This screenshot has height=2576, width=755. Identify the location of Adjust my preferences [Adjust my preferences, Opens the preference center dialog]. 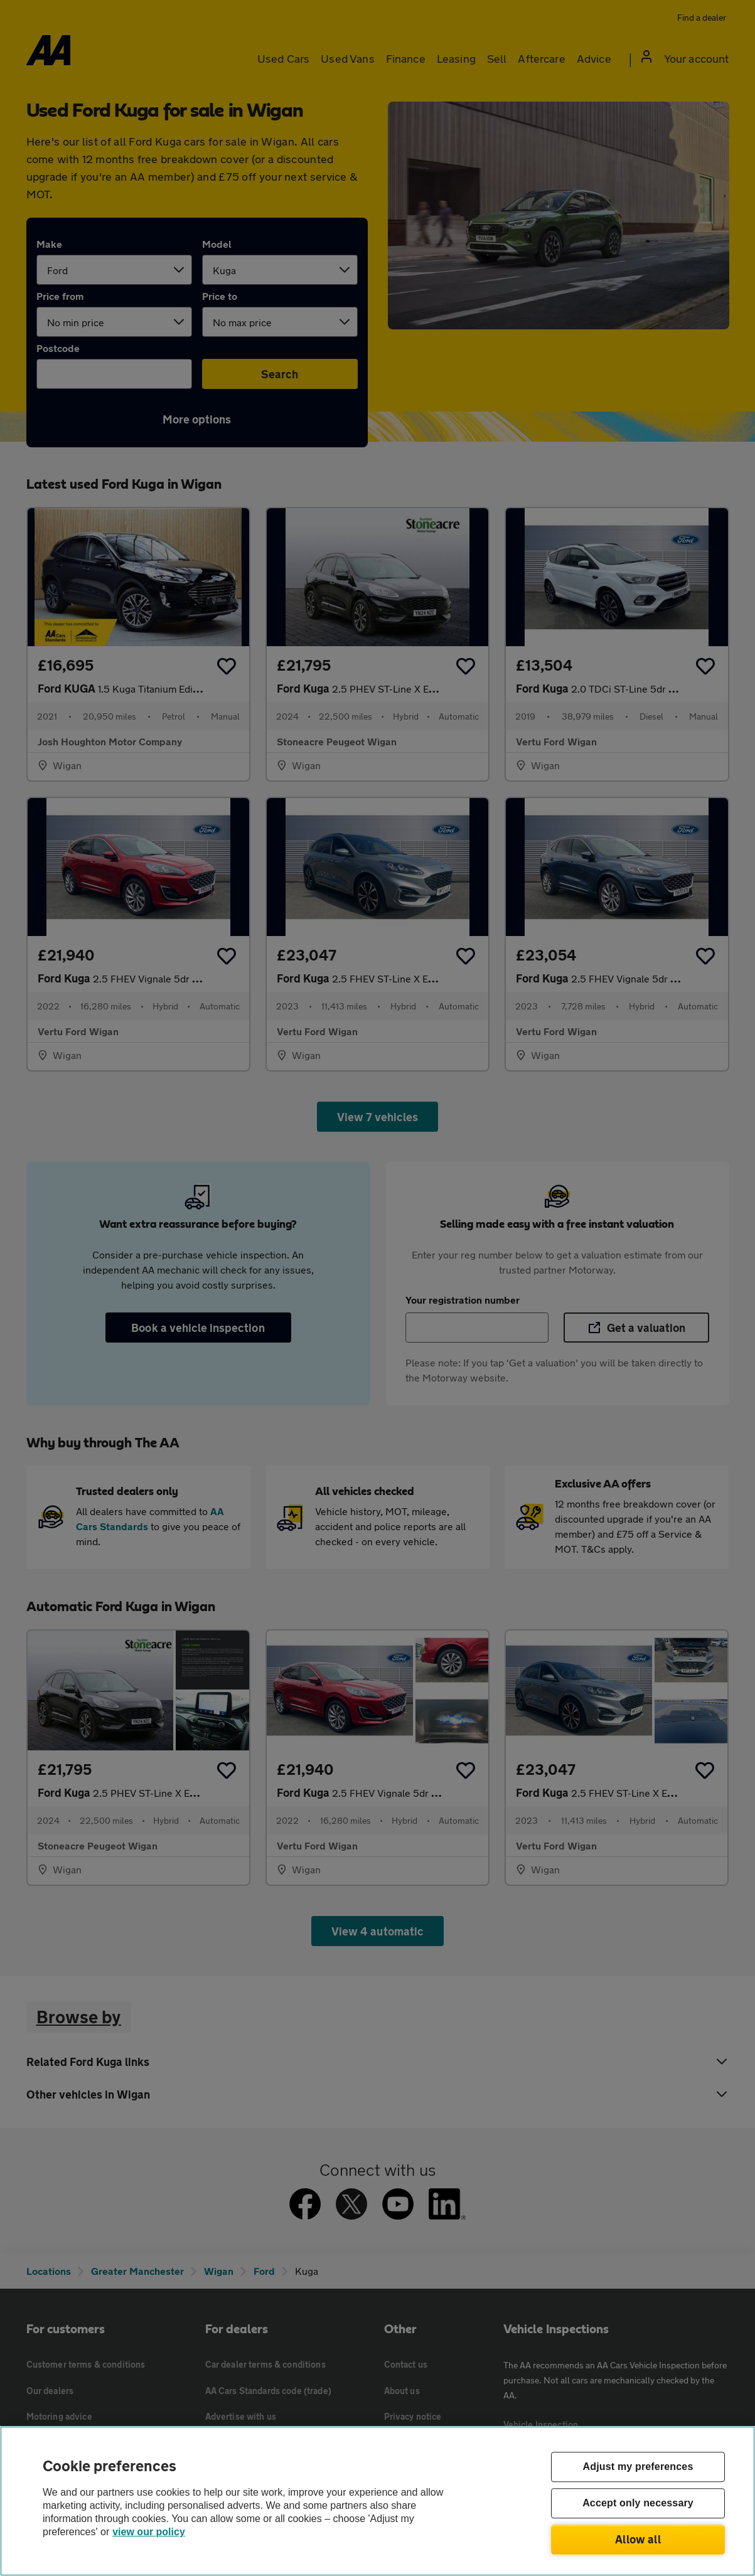
(638, 2467).